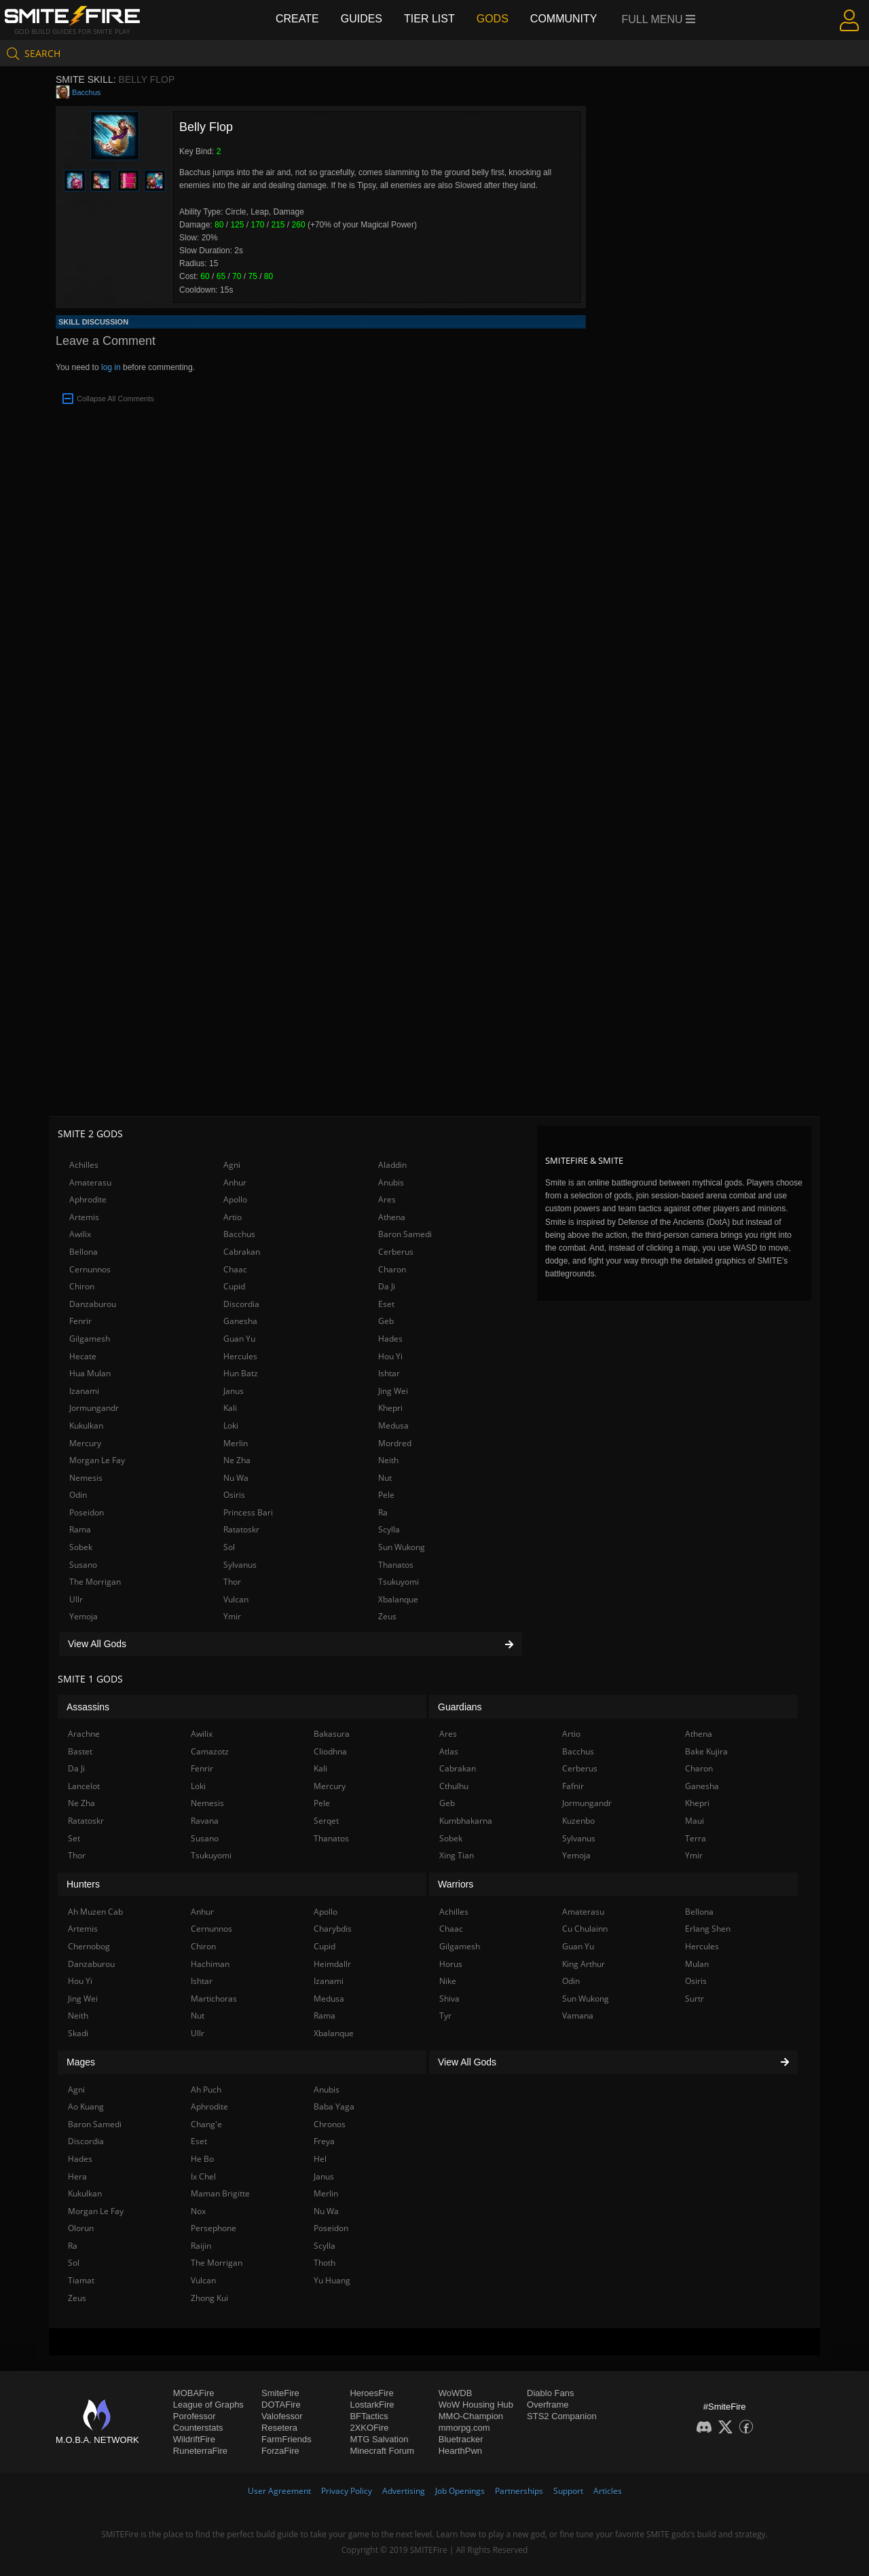  What do you see at coordinates (205, 1820) in the screenshot?
I see `Ravana` at bounding box center [205, 1820].